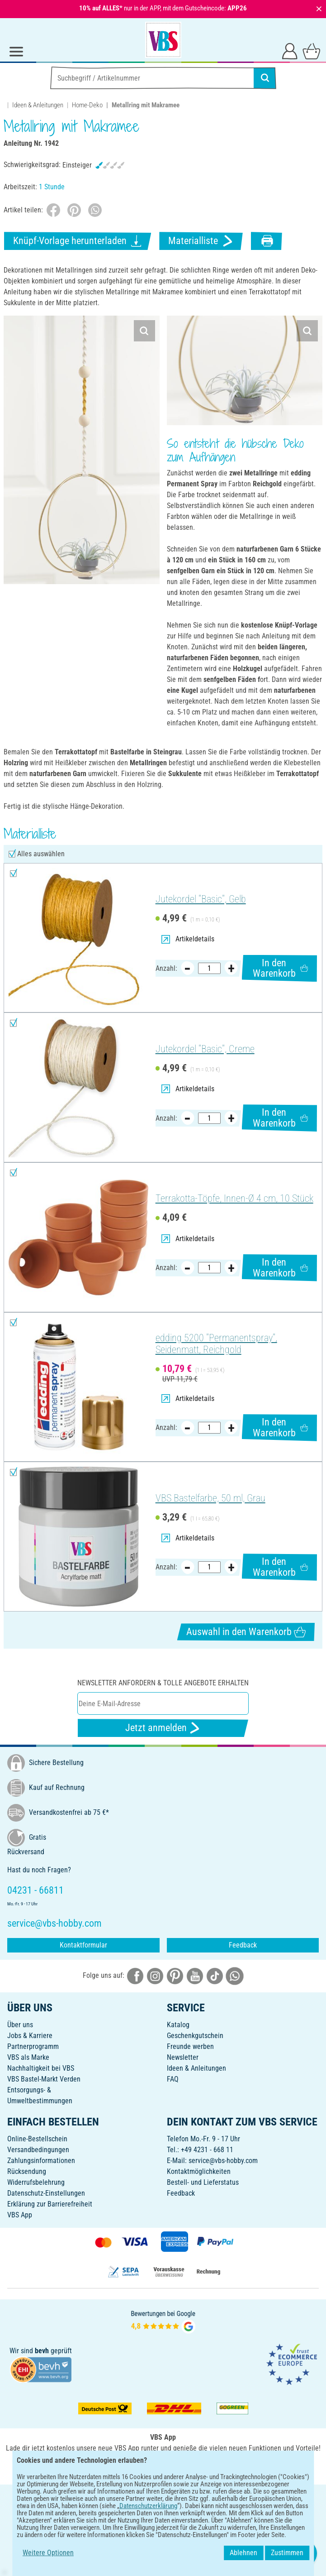  What do you see at coordinates (43, 2079) in the screenshot?
I see `VBS Bastel-Markt Verden` at bounding box center [43, 2079].